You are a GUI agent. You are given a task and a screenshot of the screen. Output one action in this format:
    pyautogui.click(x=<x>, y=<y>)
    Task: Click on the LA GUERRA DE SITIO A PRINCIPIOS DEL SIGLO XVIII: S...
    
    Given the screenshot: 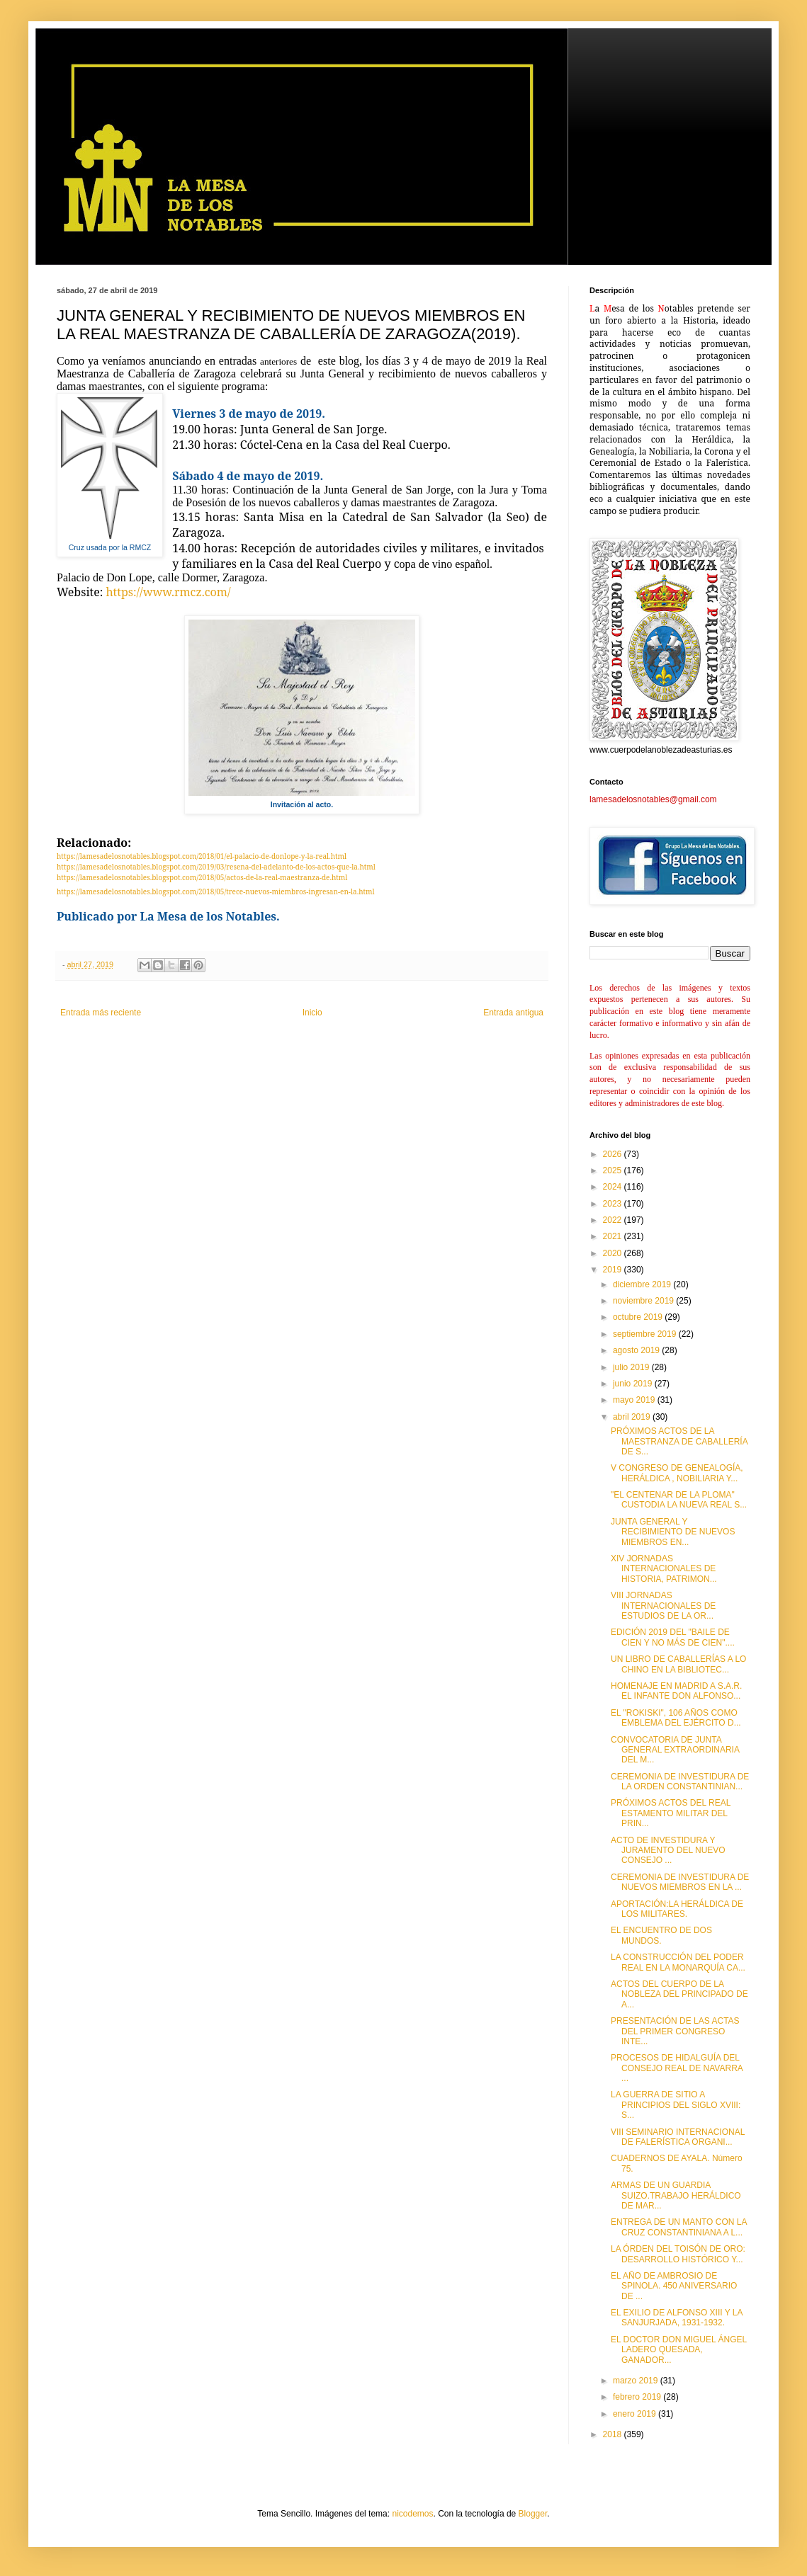 What is the action you would take?
    pyautogui.click(x=675, y=2105)
    